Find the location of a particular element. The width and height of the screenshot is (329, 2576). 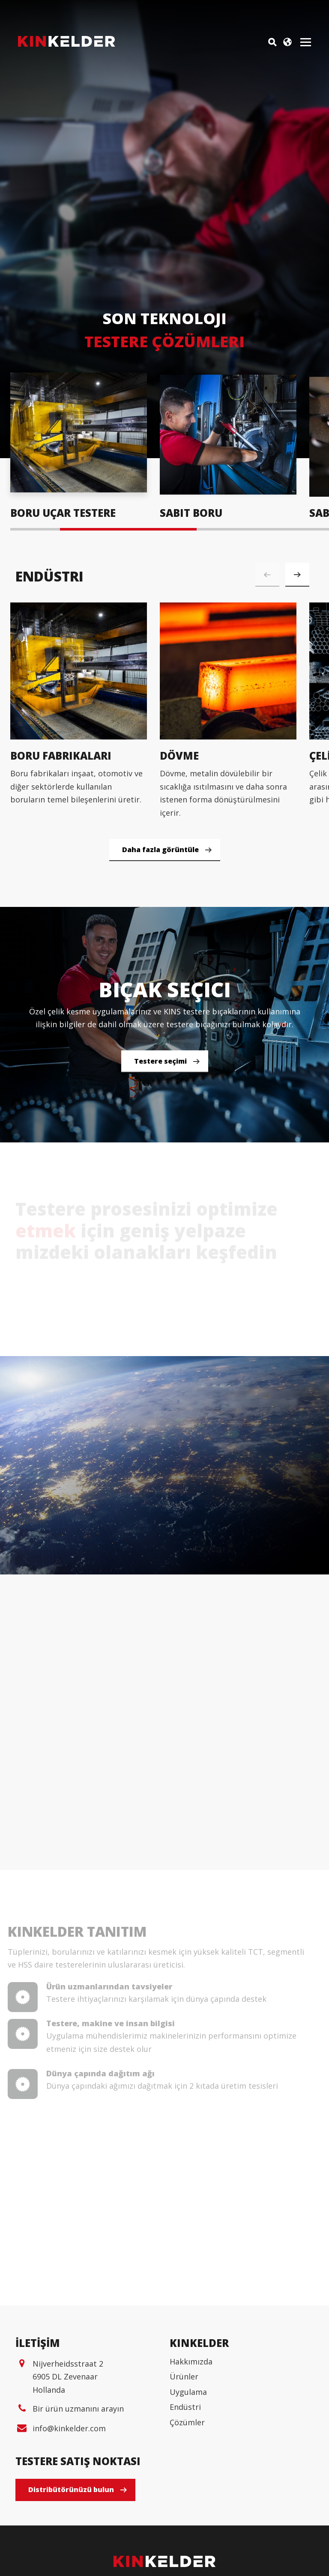

Çözümler is located at coordinates (187, 2516).